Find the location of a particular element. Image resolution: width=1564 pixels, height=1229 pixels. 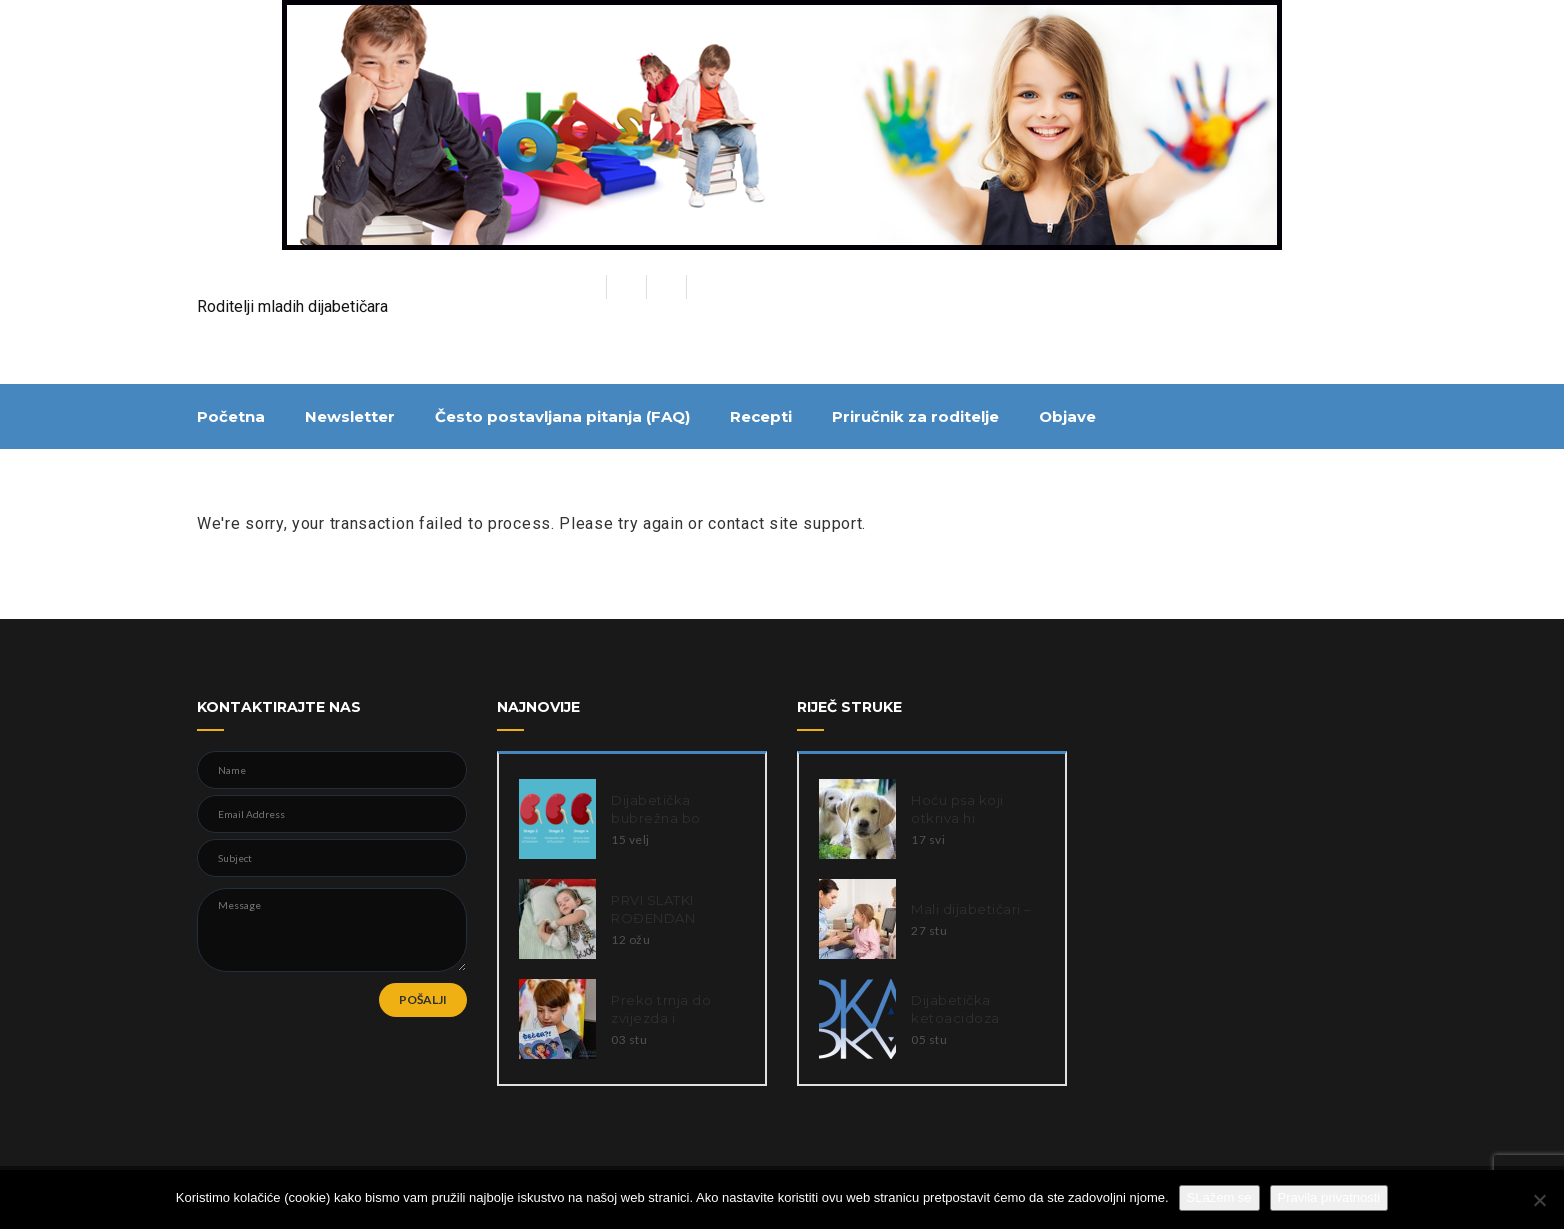

Mali dijabetičari – is located at coordinates (971, 909).